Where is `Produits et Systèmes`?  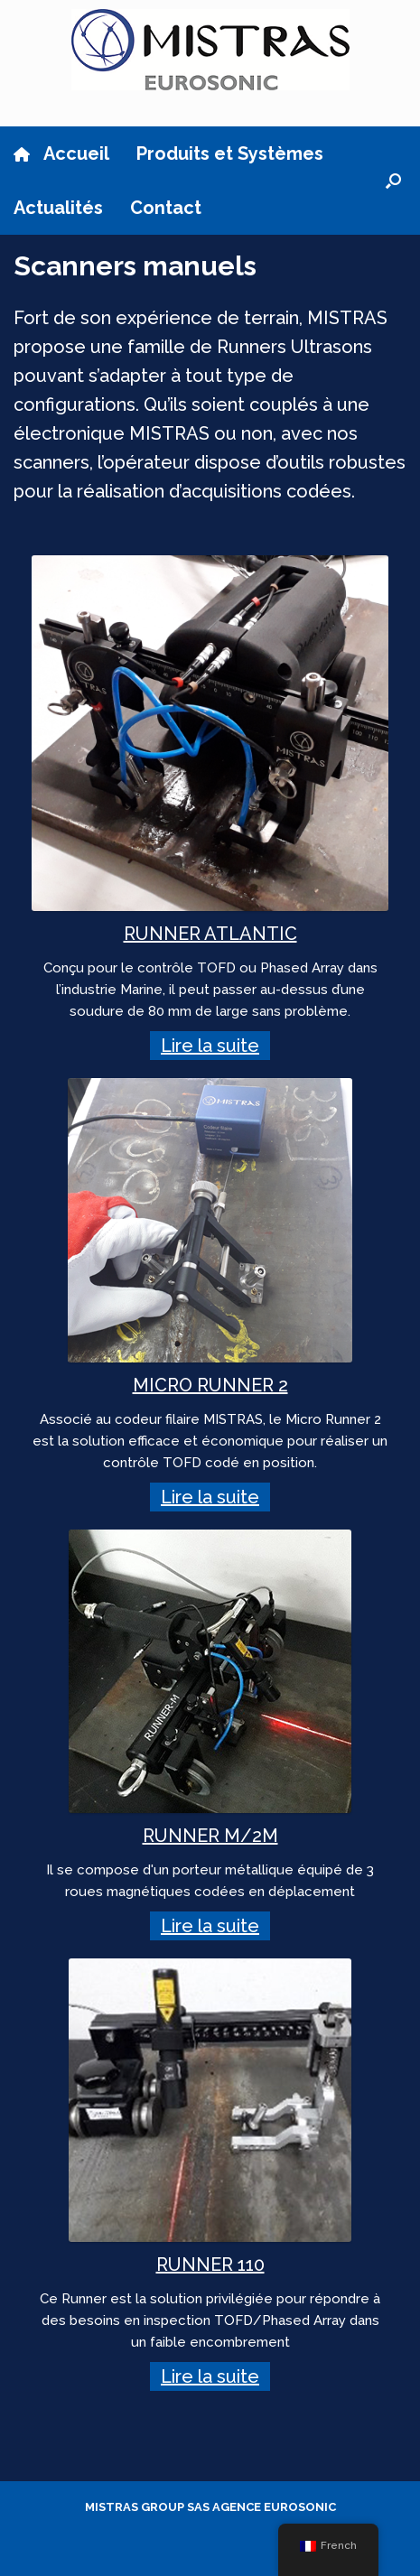
Produits et Systèmes is located at coordinates (229, 153).